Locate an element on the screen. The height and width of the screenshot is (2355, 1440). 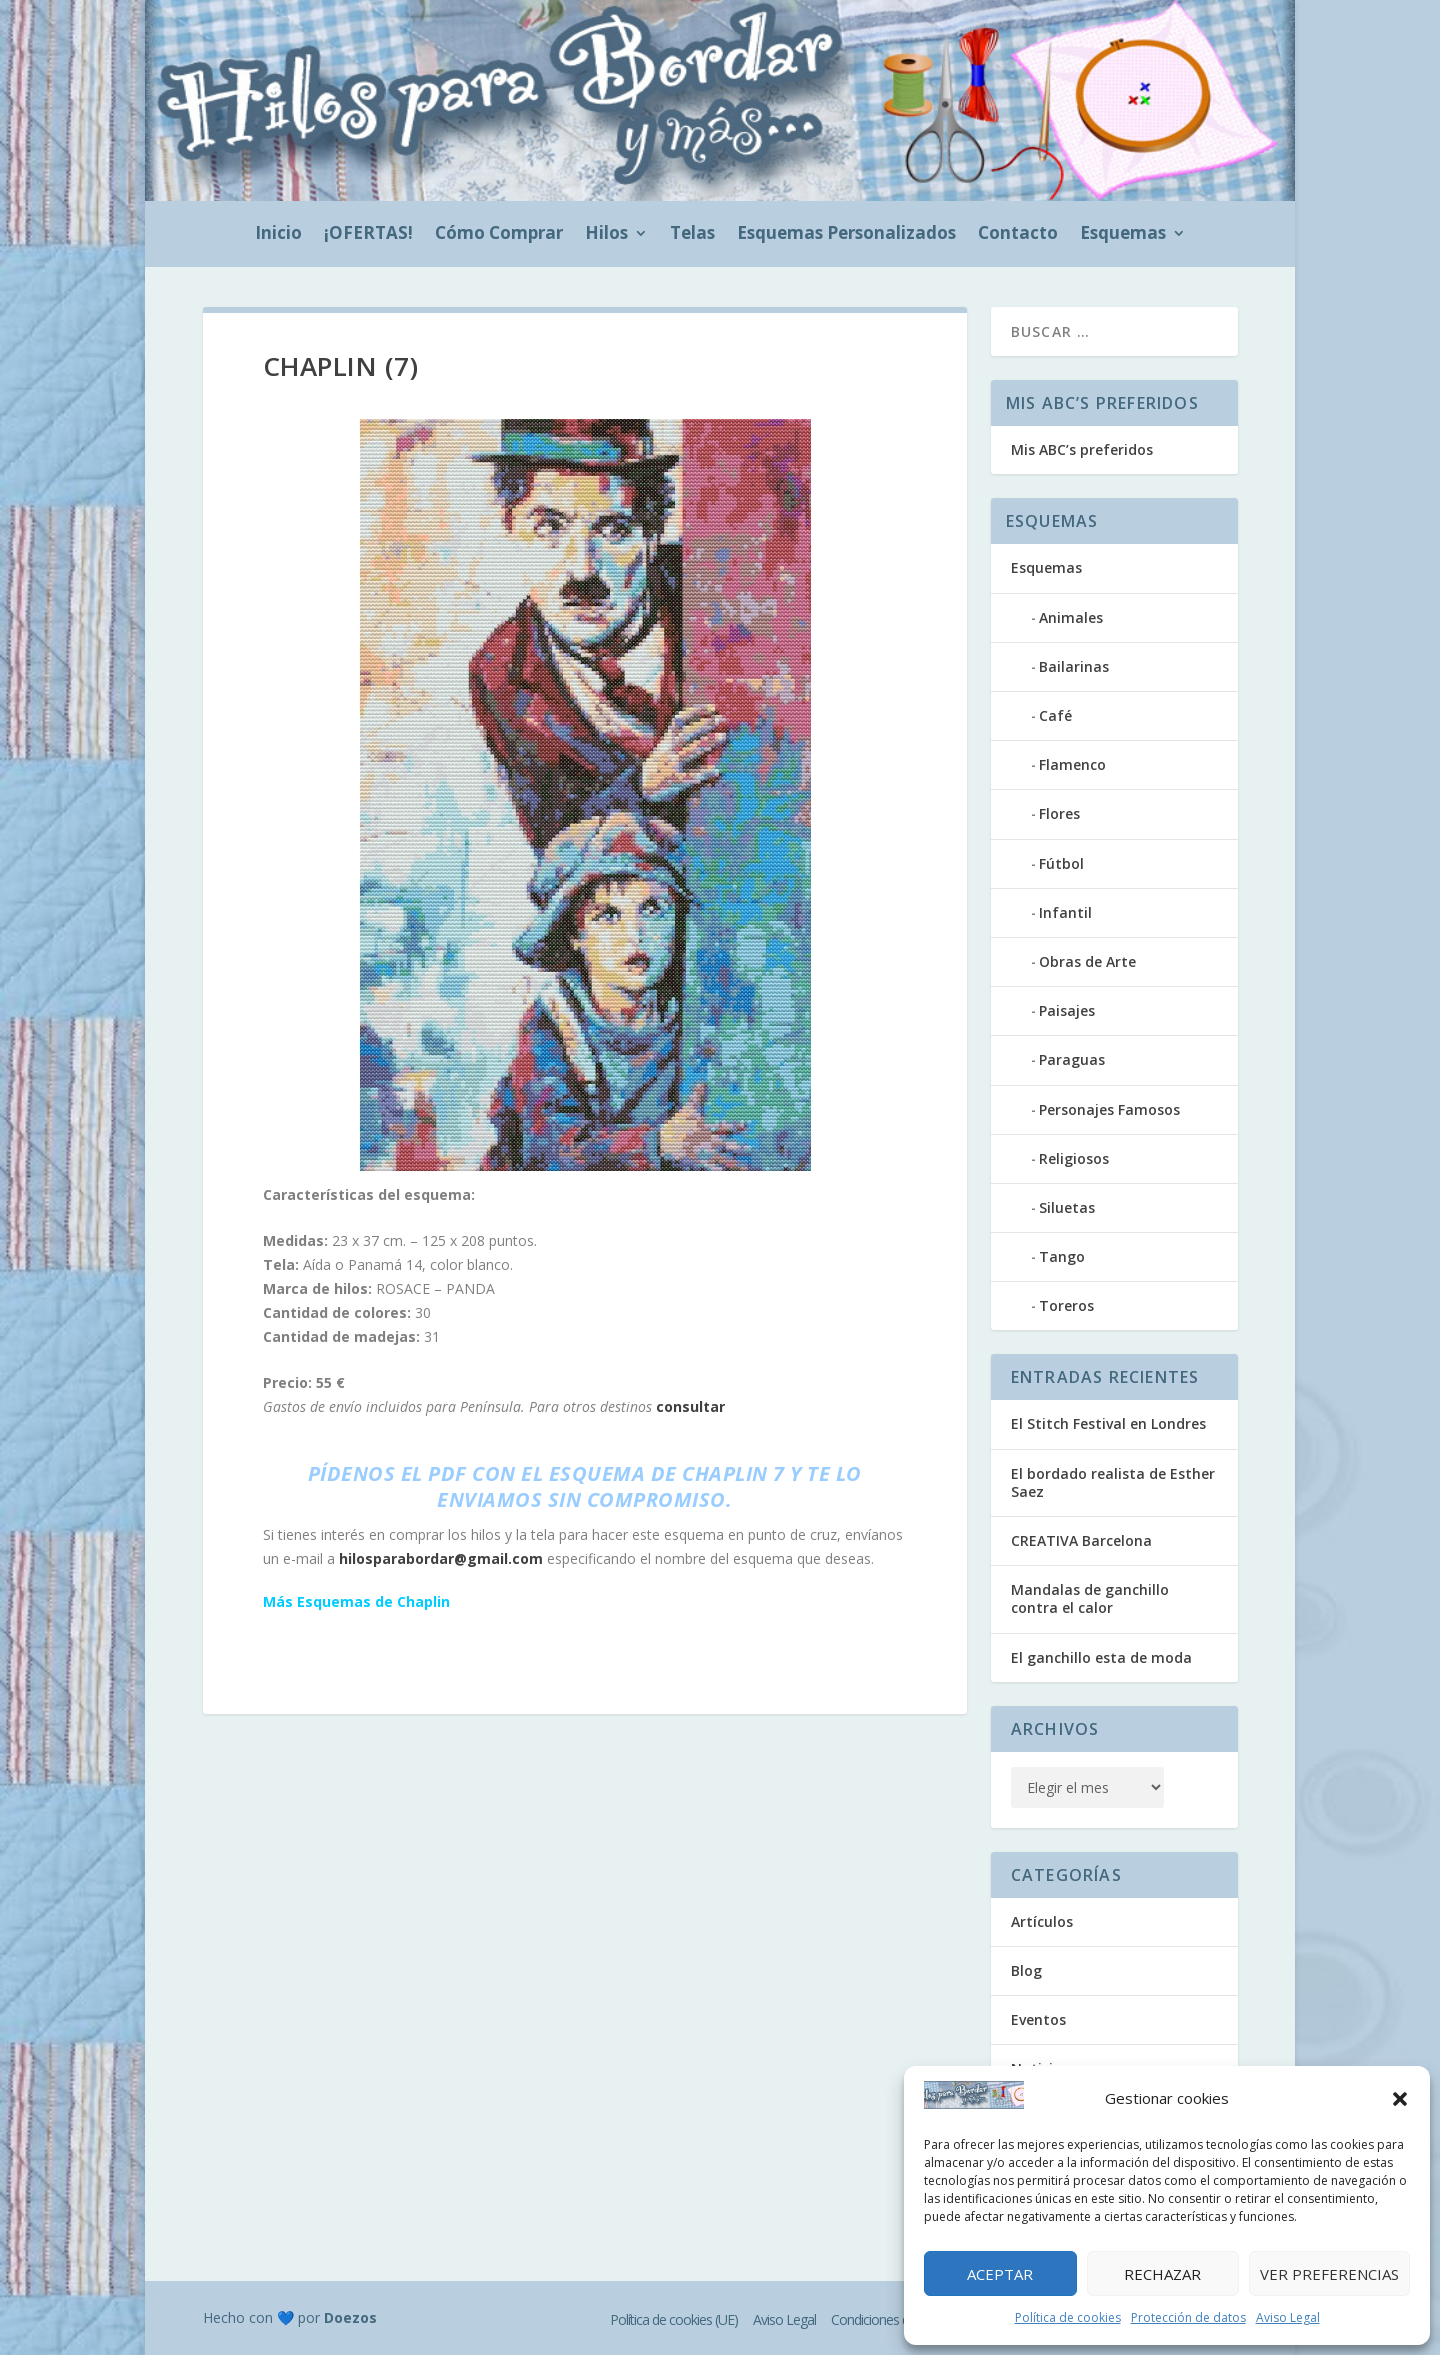
Siluetas is located at coordinates (1067, 1207).